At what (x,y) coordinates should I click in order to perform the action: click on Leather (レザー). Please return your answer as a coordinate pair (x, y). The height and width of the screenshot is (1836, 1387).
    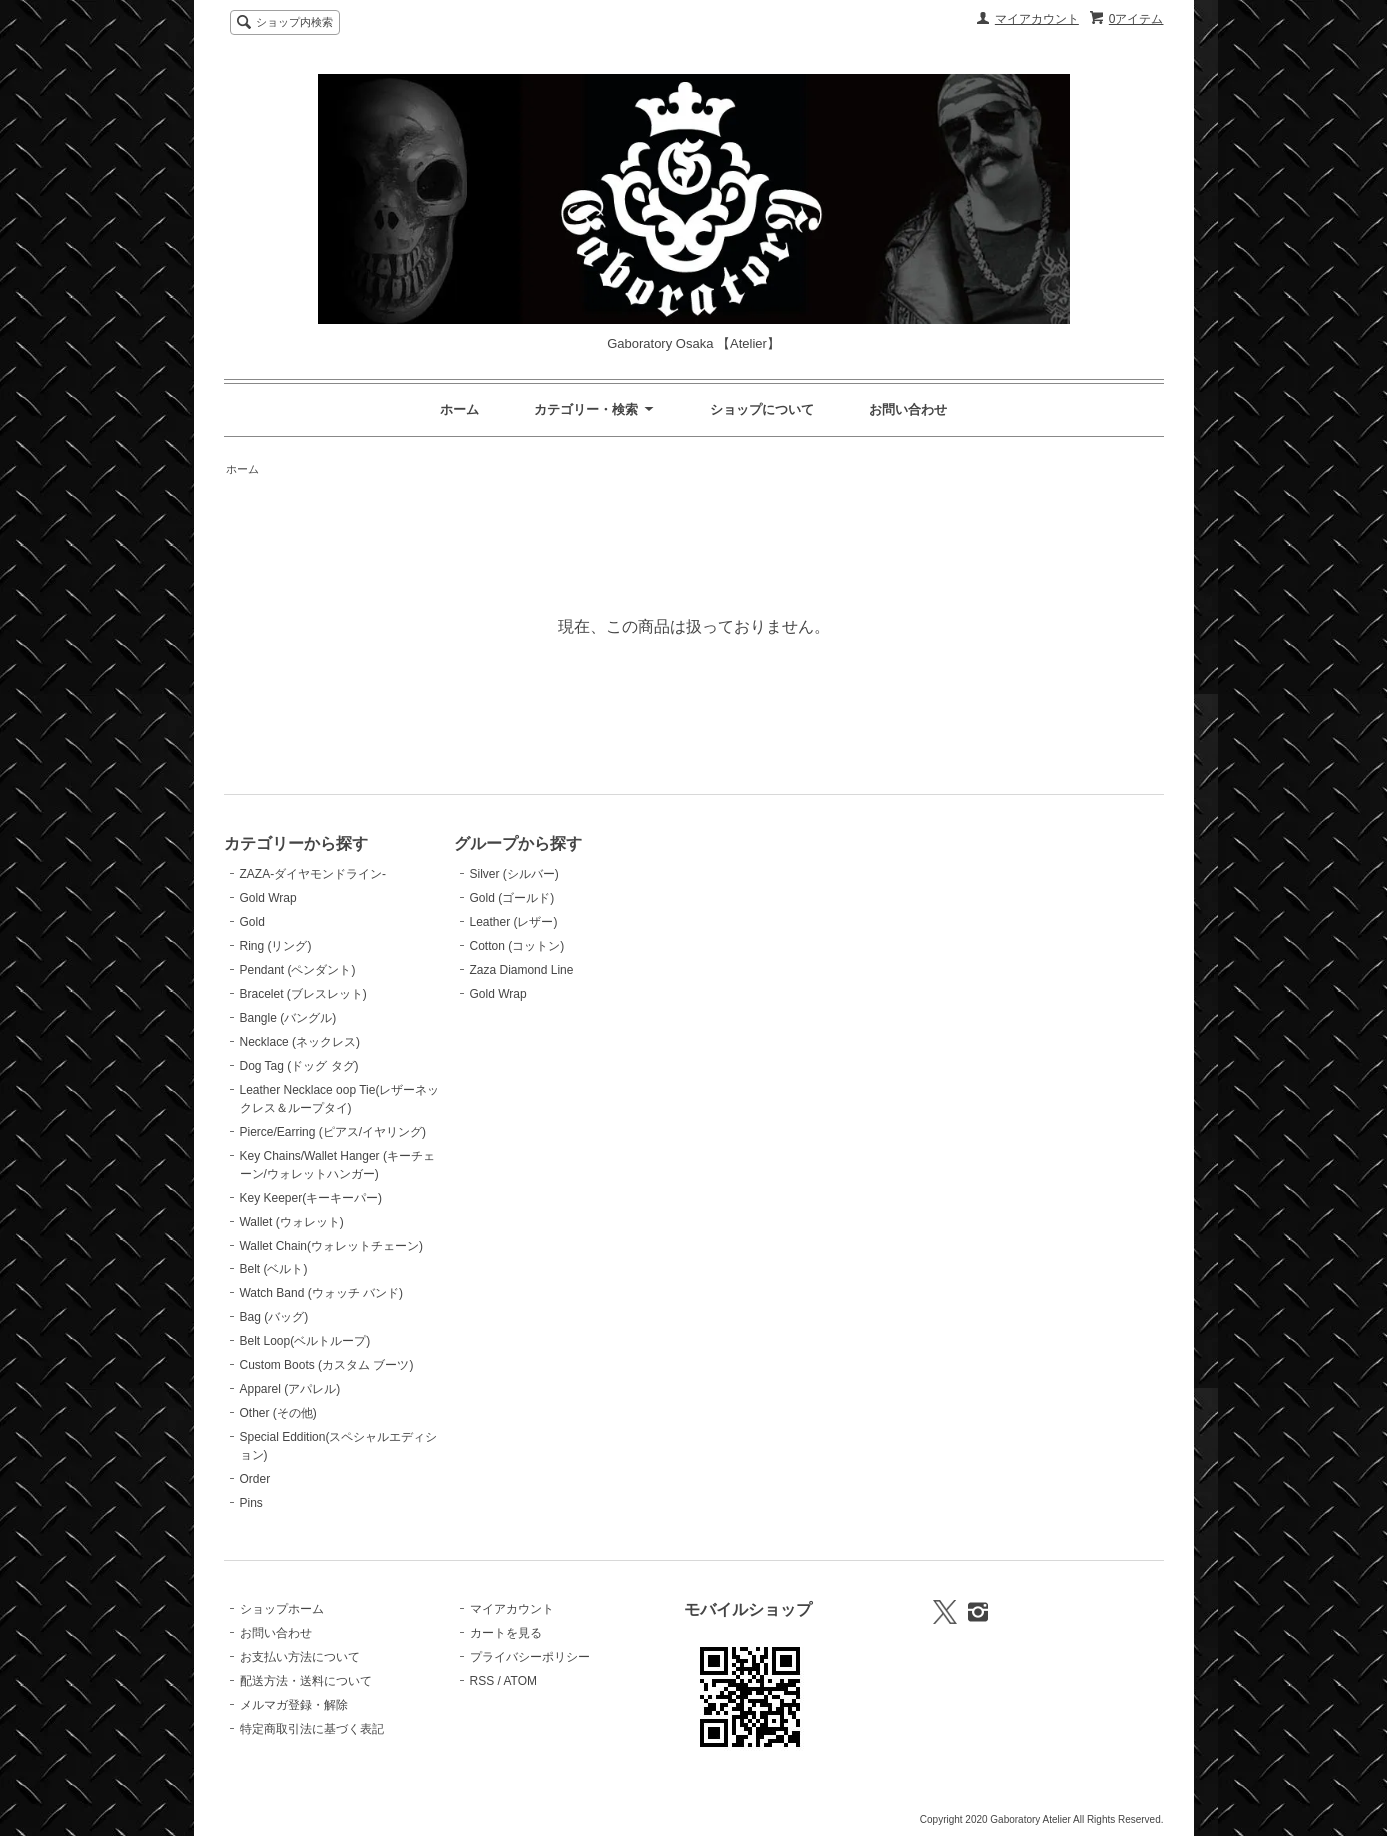
    Looking at the image, I should click on (514, 922).